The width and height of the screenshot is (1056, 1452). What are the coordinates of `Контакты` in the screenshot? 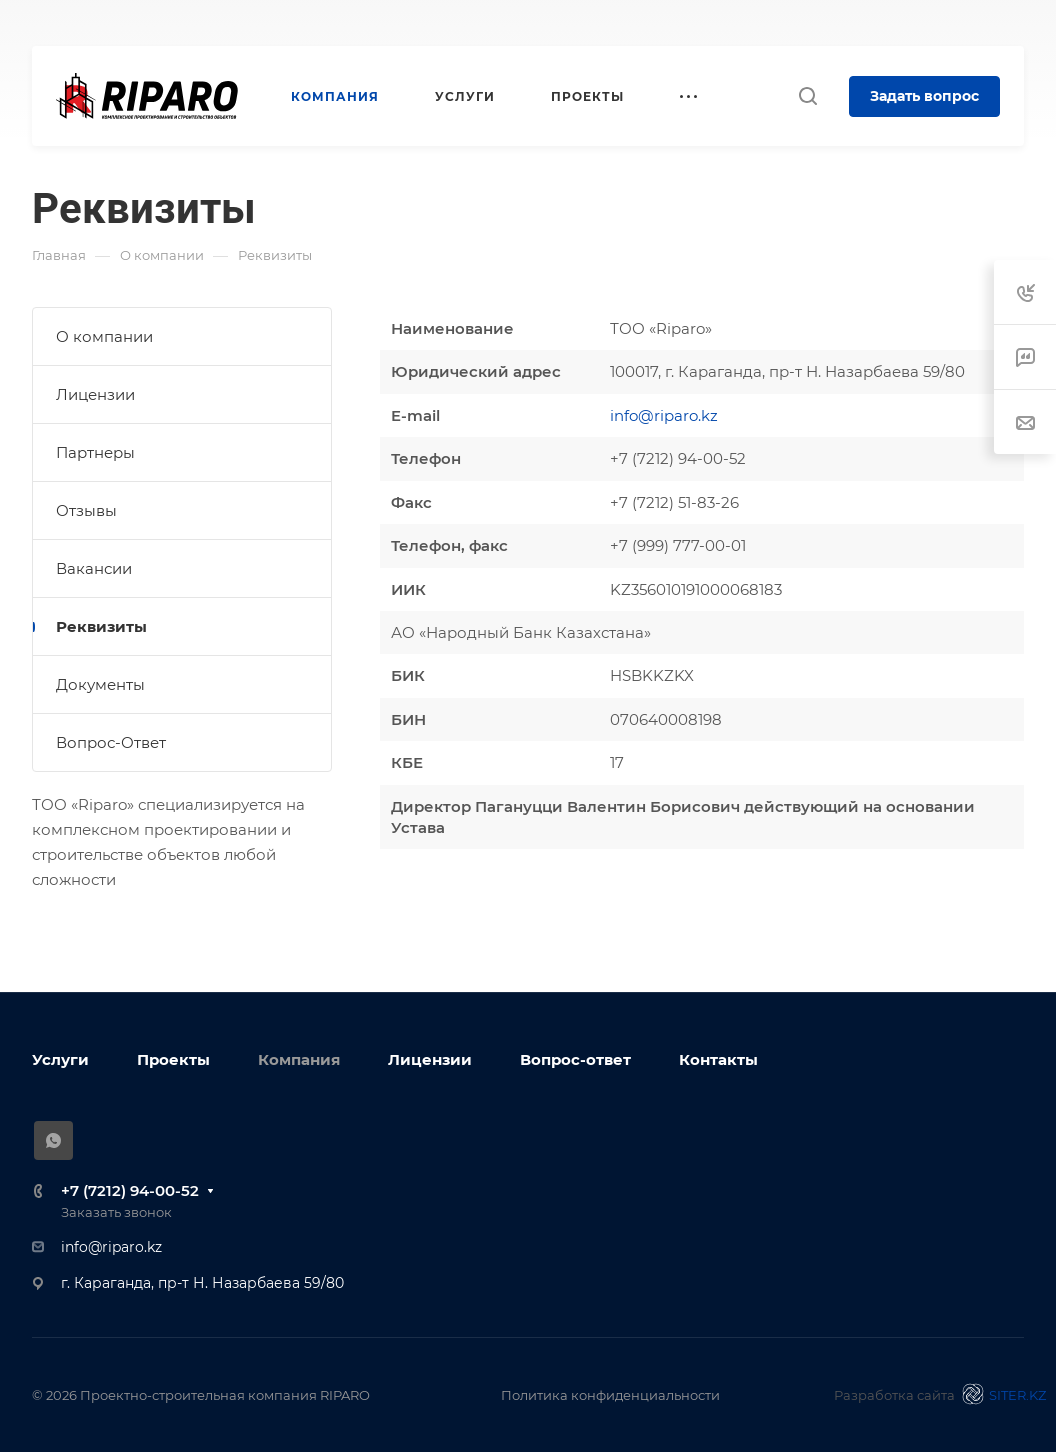 It's located at (718, 1059).